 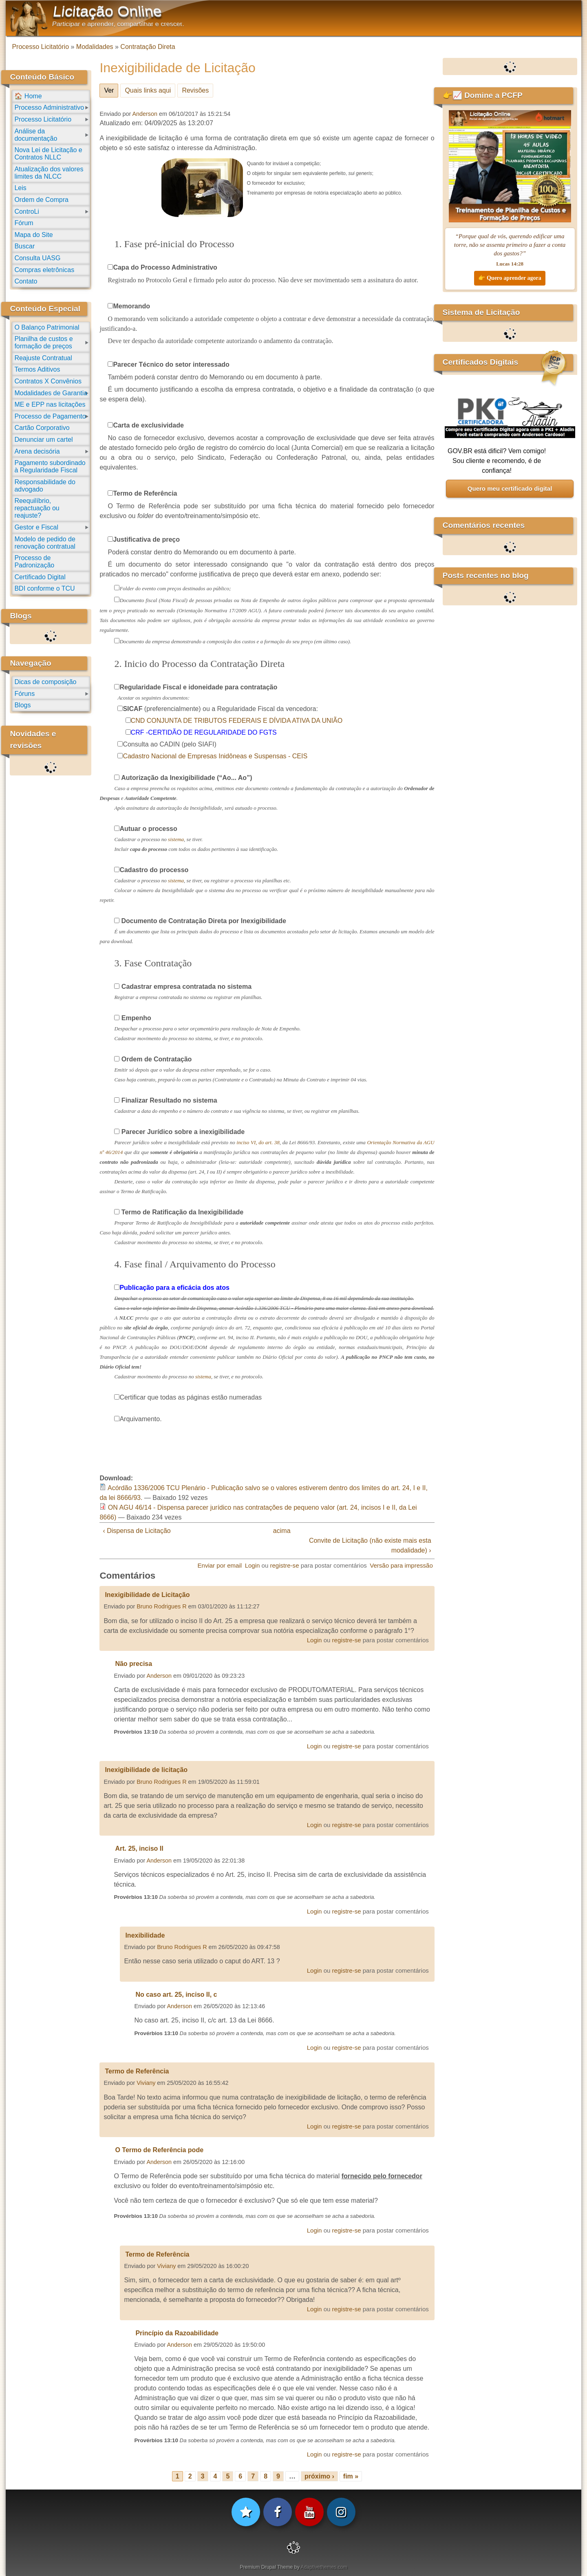 What do you see at coordinates (215, 756) in the screenshot?
I see `Cadastro Nacional de Empresas Inidôneas e Suspensas - CEIS` at bounding box center [215, 756].